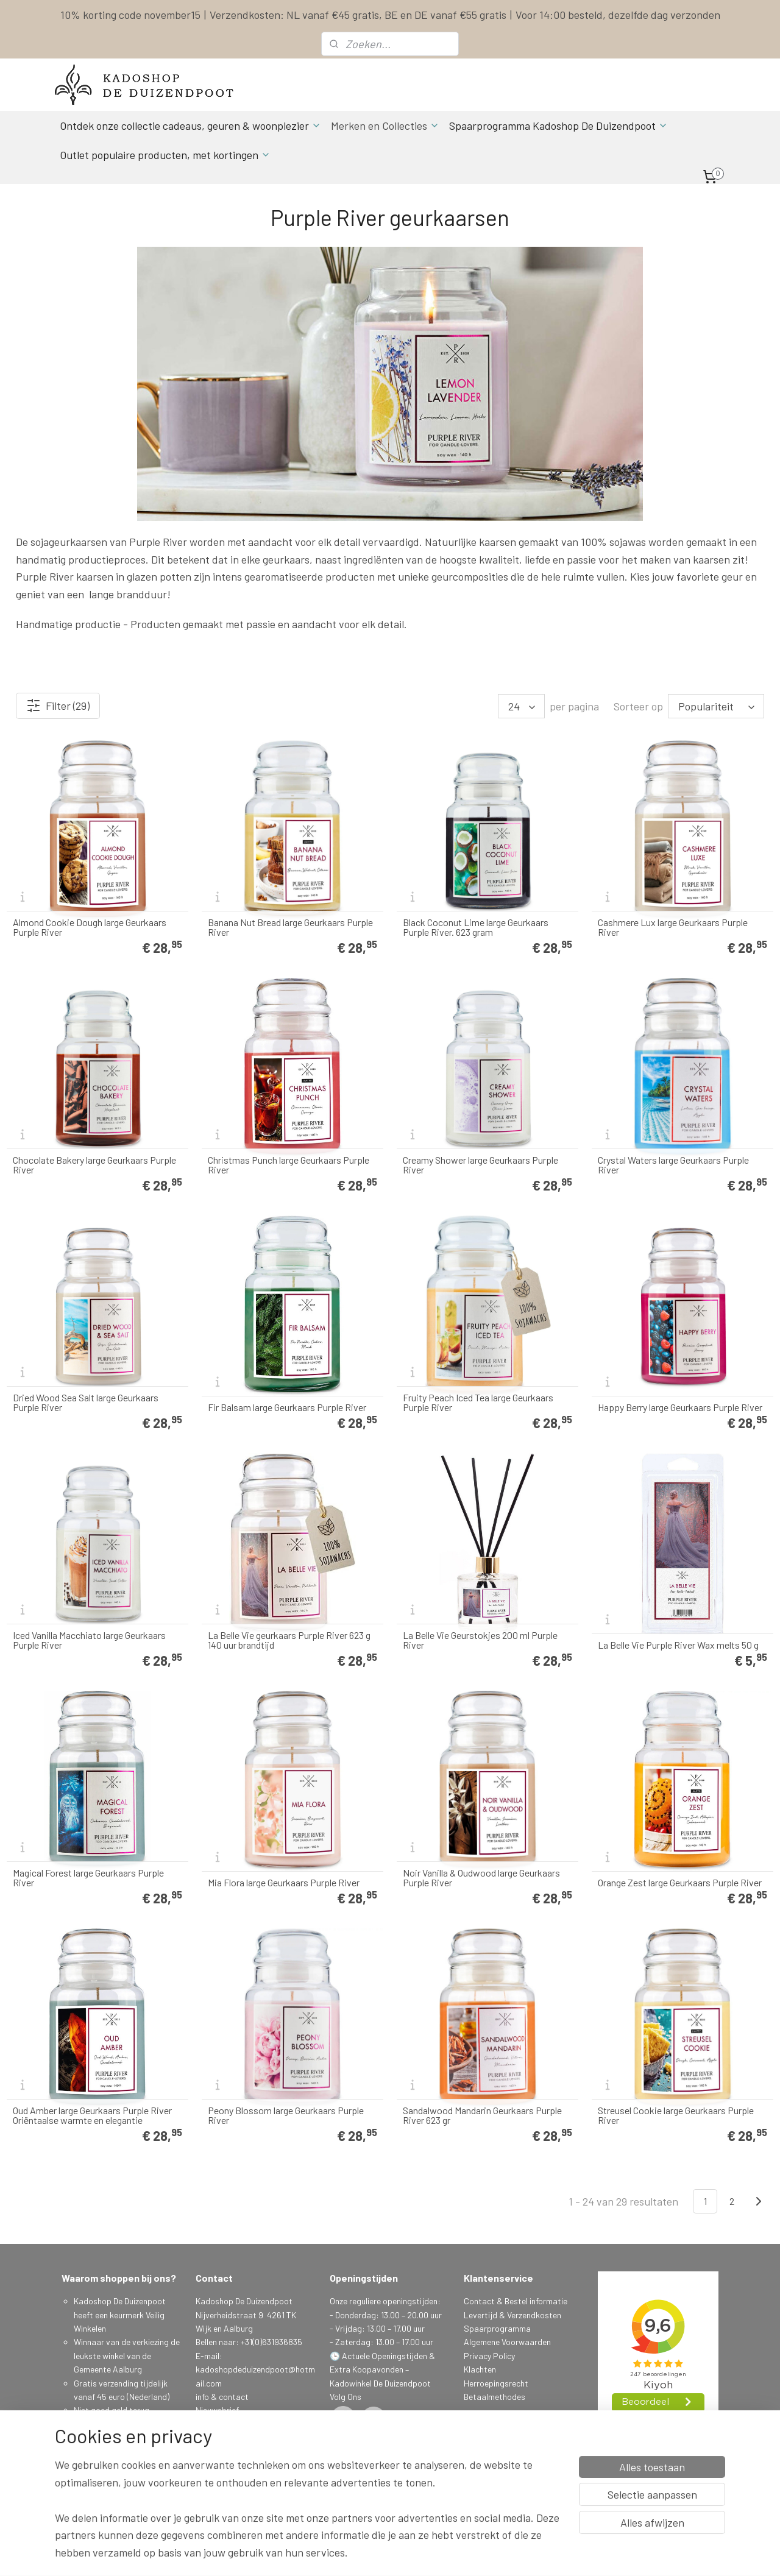 Image resolution: width=780 pixels, height=2576 pixels. I want to click on Dried Wood Sea Salt large Geurkaars Purple River, so click(85, 1402).